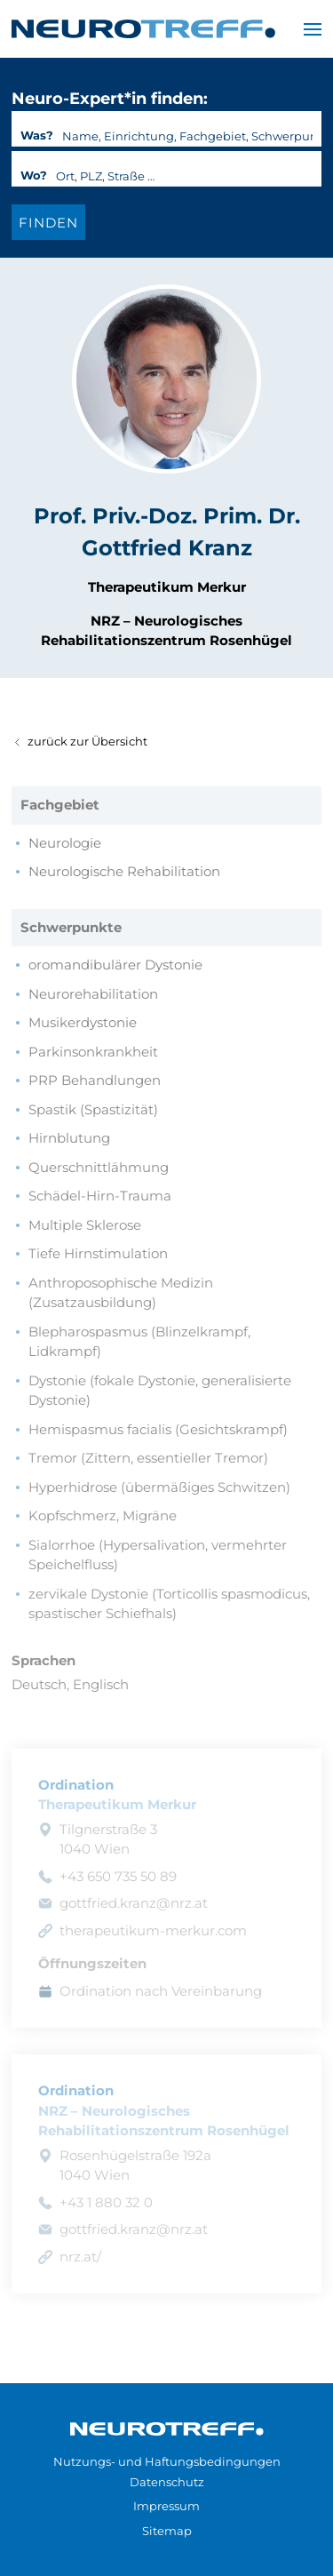  Describe the element at coordinates (167, 2482) in the screenshot. I see `Datenschutz` at that location.